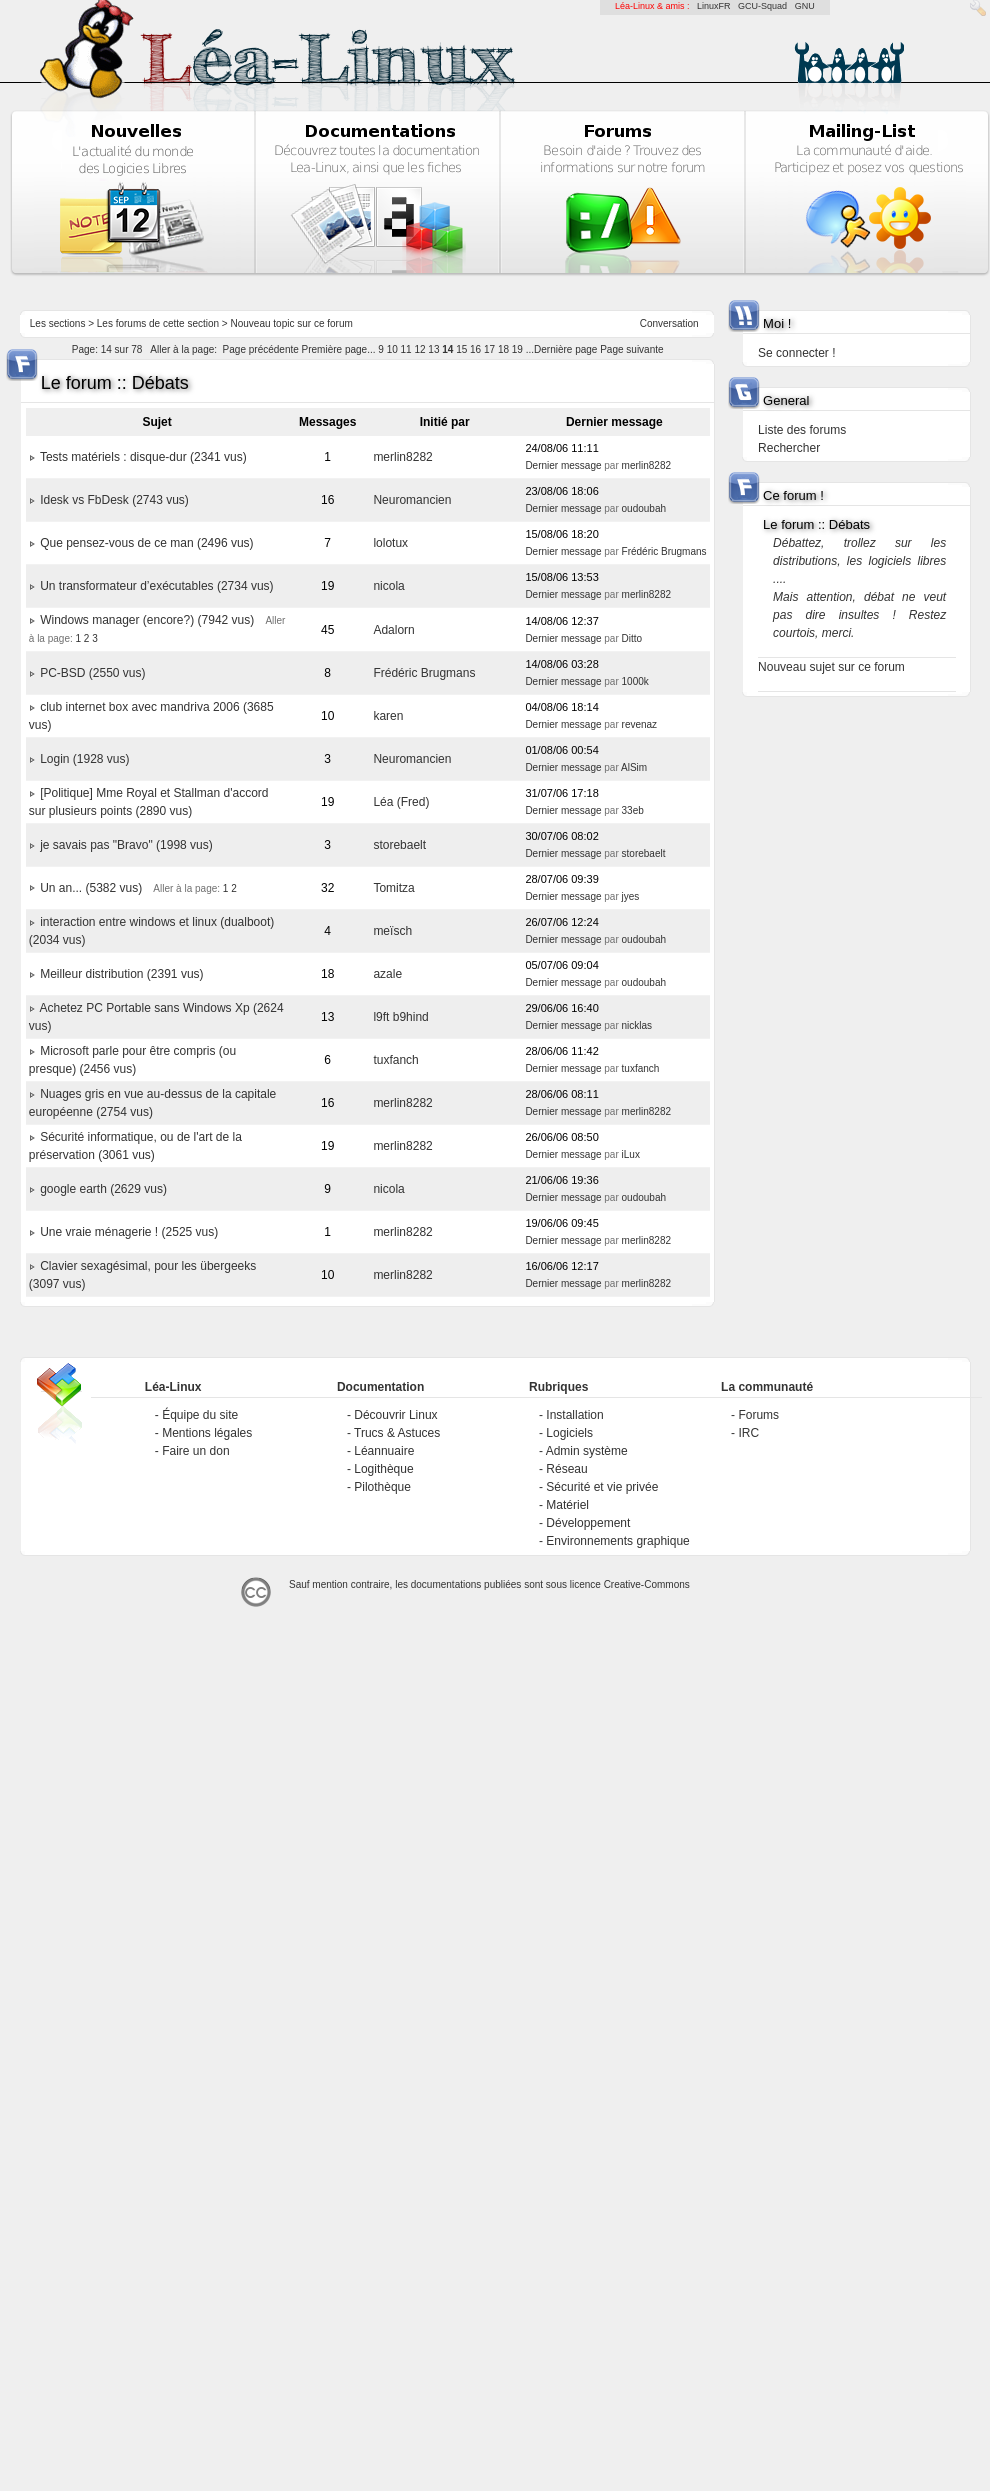 This screenshot has width=990, height=2491. Describe the element at coordinates (400, 1017) in the screenshot. I see `l9ft b9hind` at that location.